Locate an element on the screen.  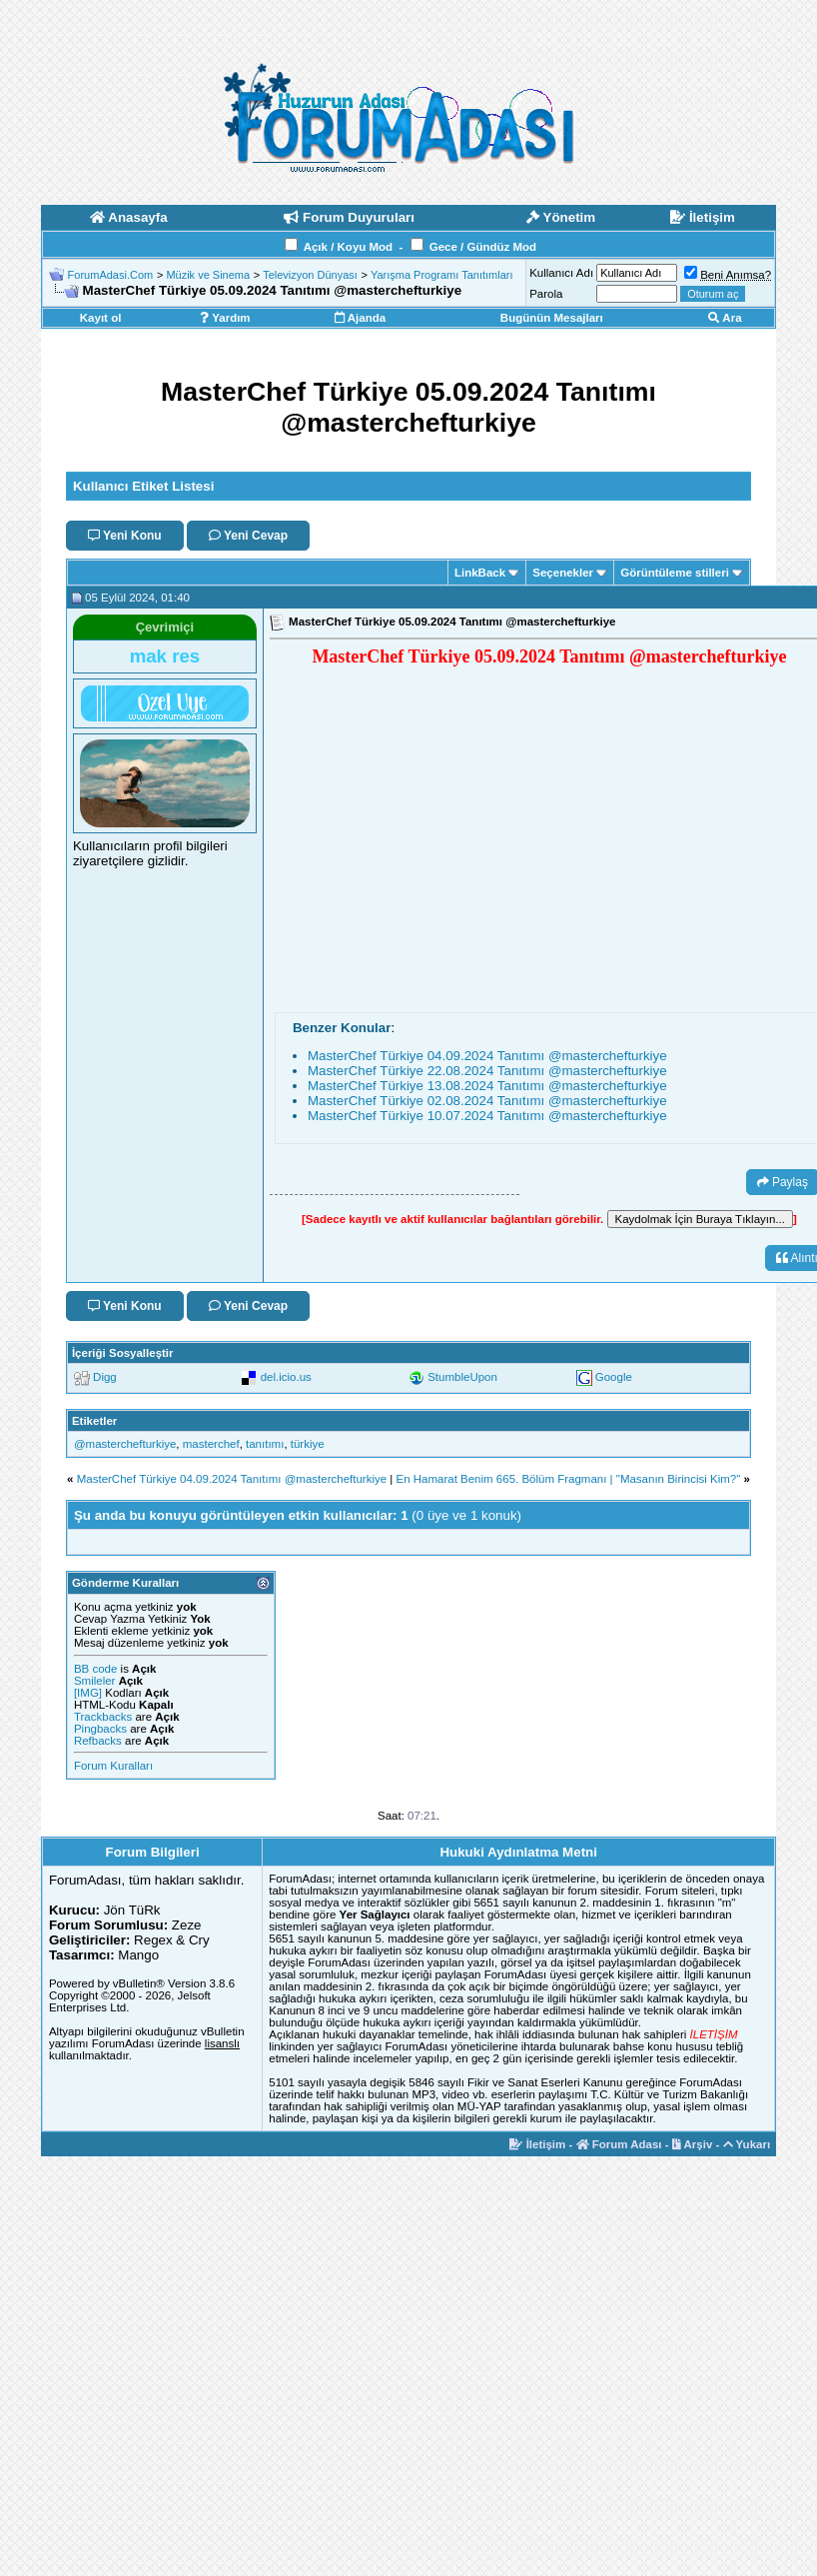
LinkBack is located at coordinates (479, 573).